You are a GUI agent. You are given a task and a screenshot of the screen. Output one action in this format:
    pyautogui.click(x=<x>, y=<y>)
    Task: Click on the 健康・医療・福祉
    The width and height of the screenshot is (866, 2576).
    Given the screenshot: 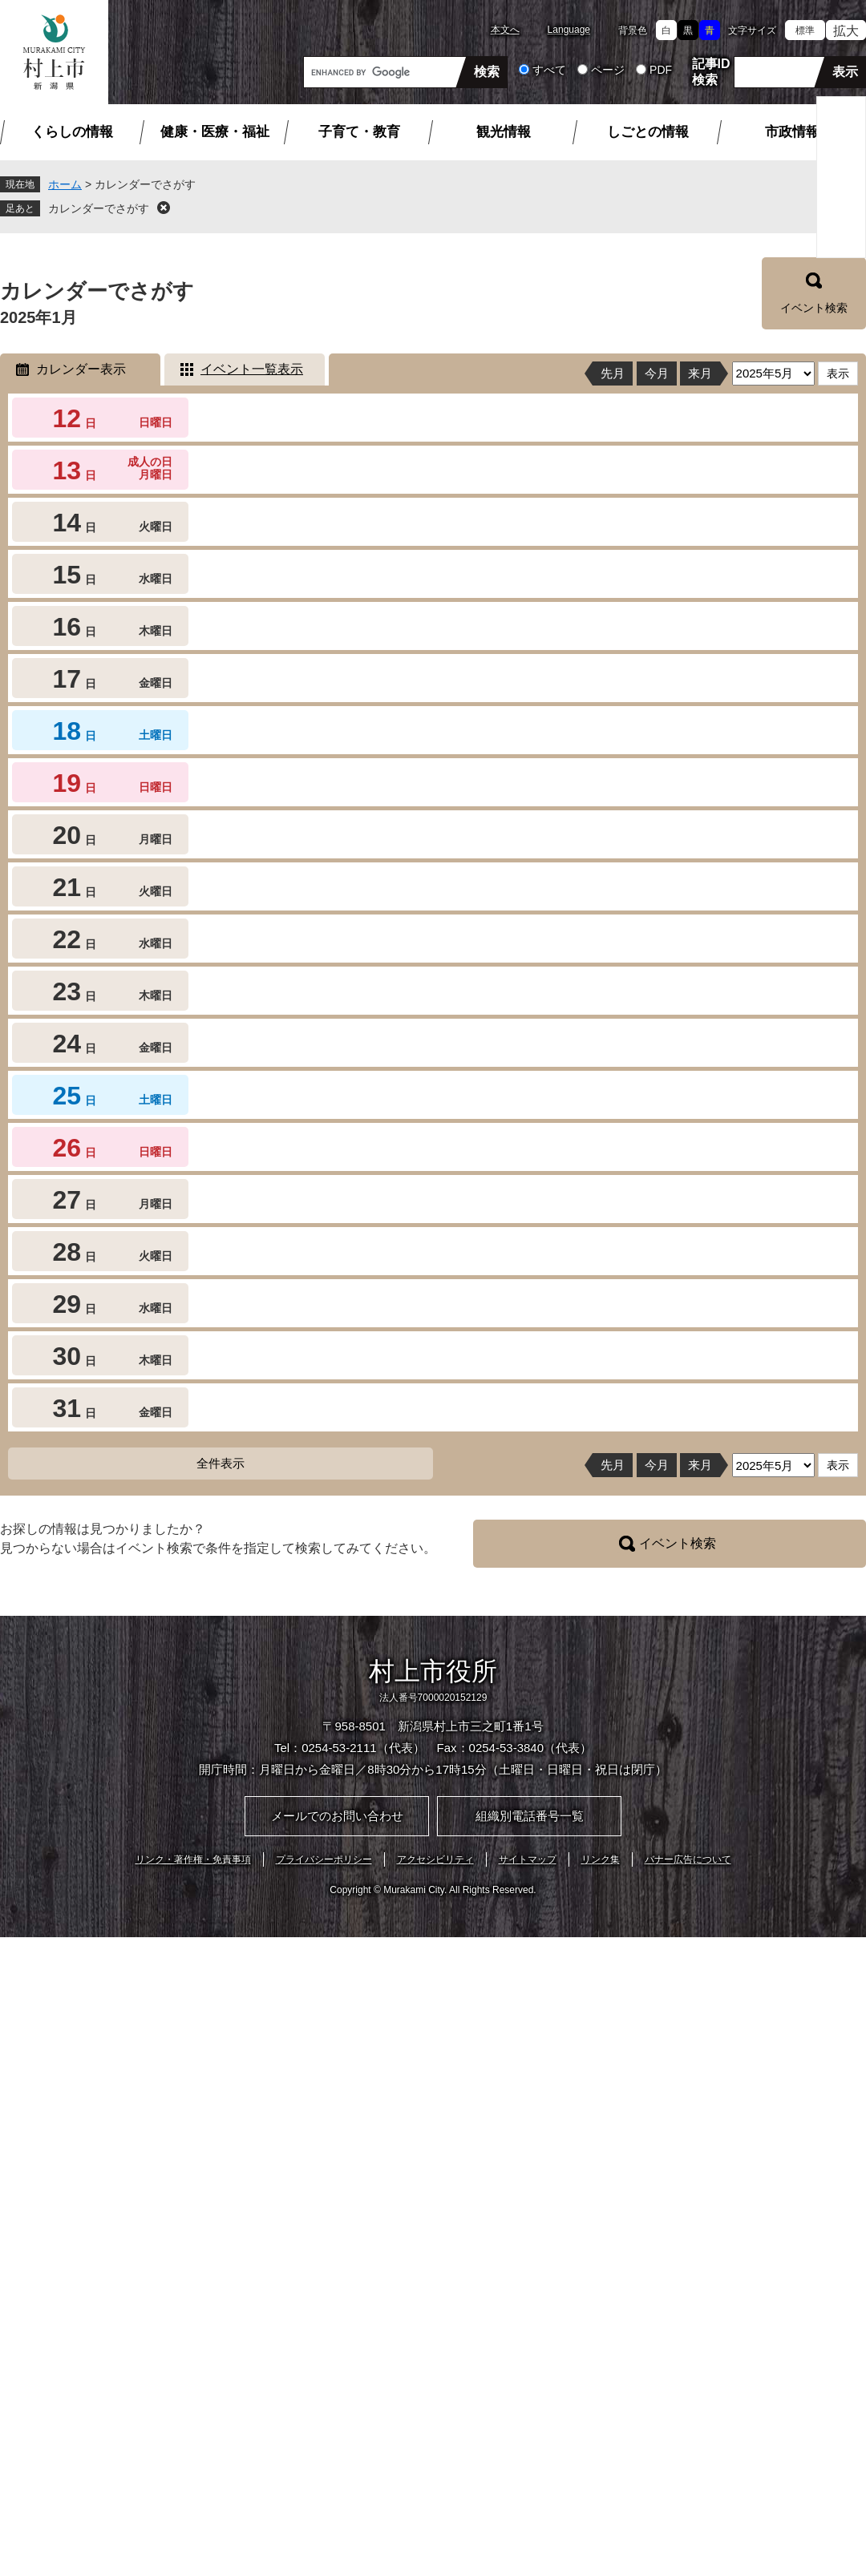 What is the action you would take?
    pyautogui.click(x=214, y=131)
    